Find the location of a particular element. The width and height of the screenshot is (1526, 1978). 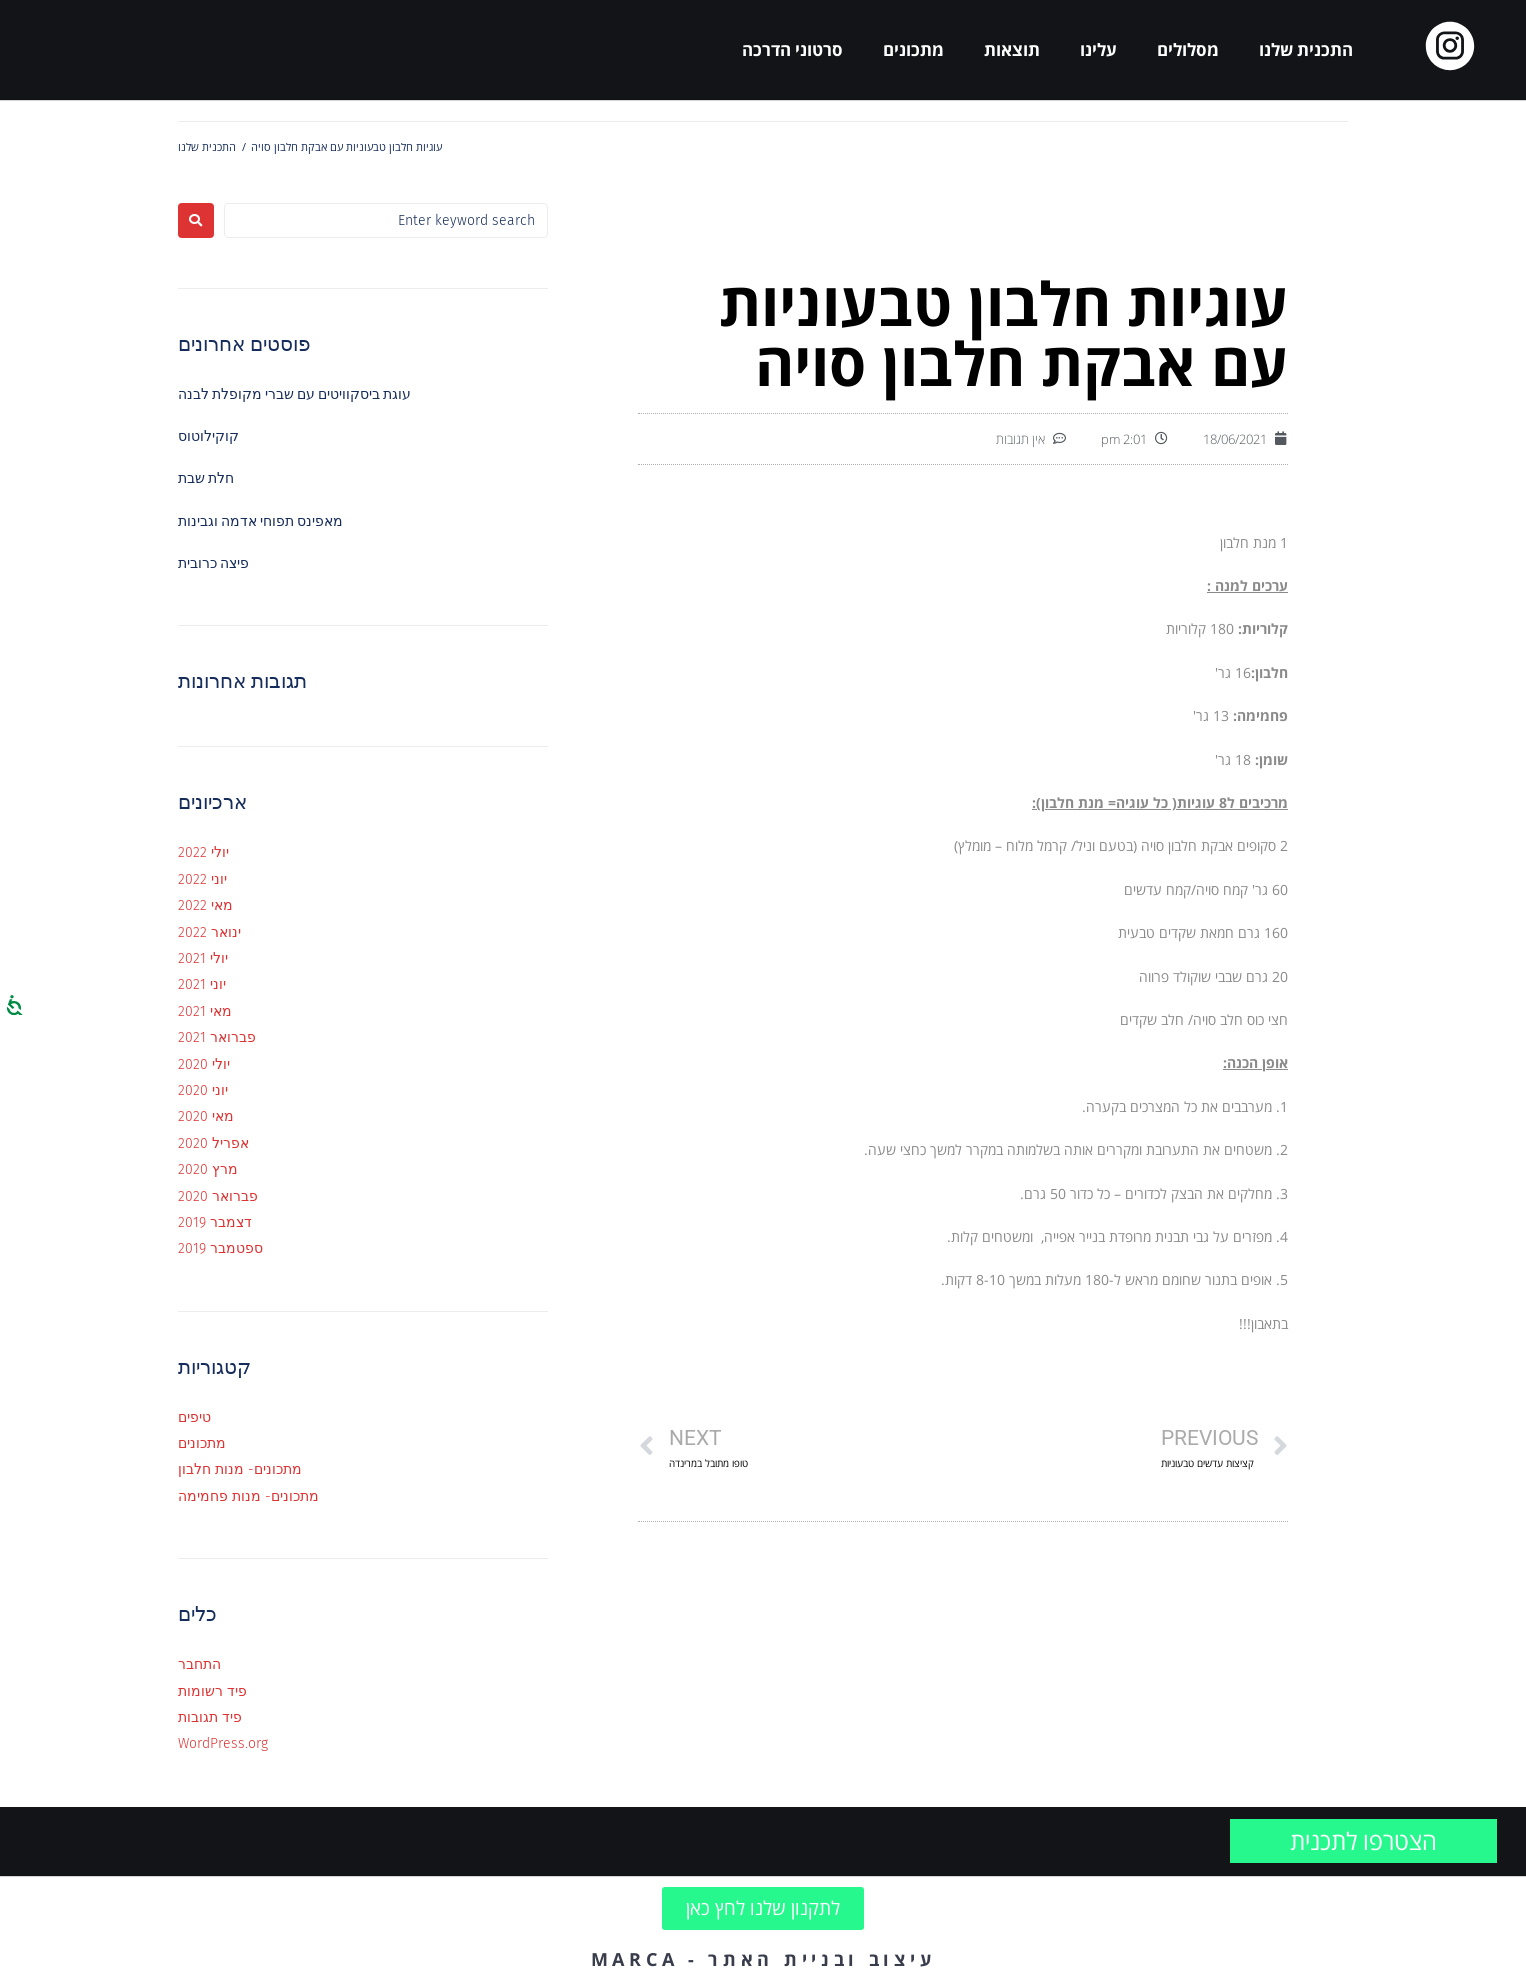

יולי 2022 is located at coordinates (203, 852).